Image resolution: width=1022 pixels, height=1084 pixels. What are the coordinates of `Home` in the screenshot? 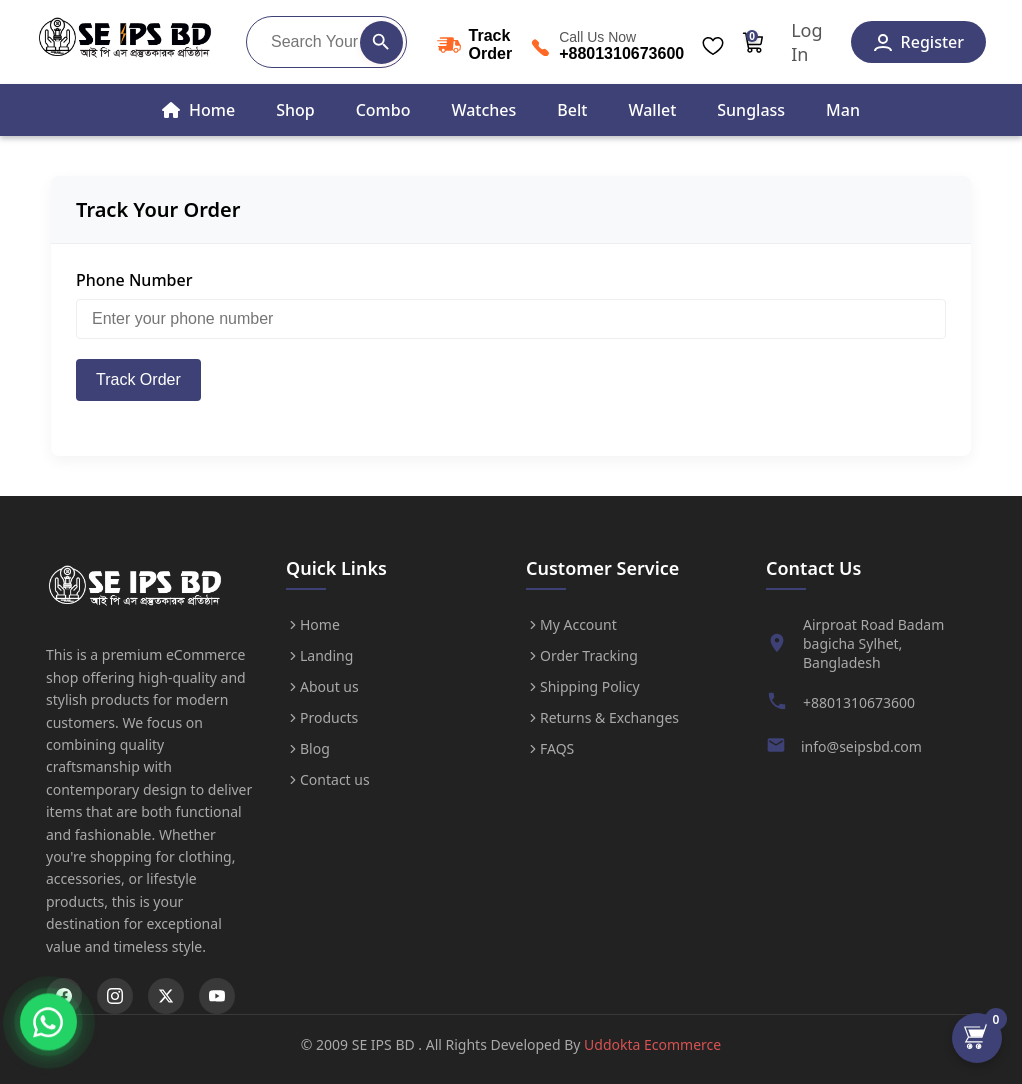 It's located at (313, 624).